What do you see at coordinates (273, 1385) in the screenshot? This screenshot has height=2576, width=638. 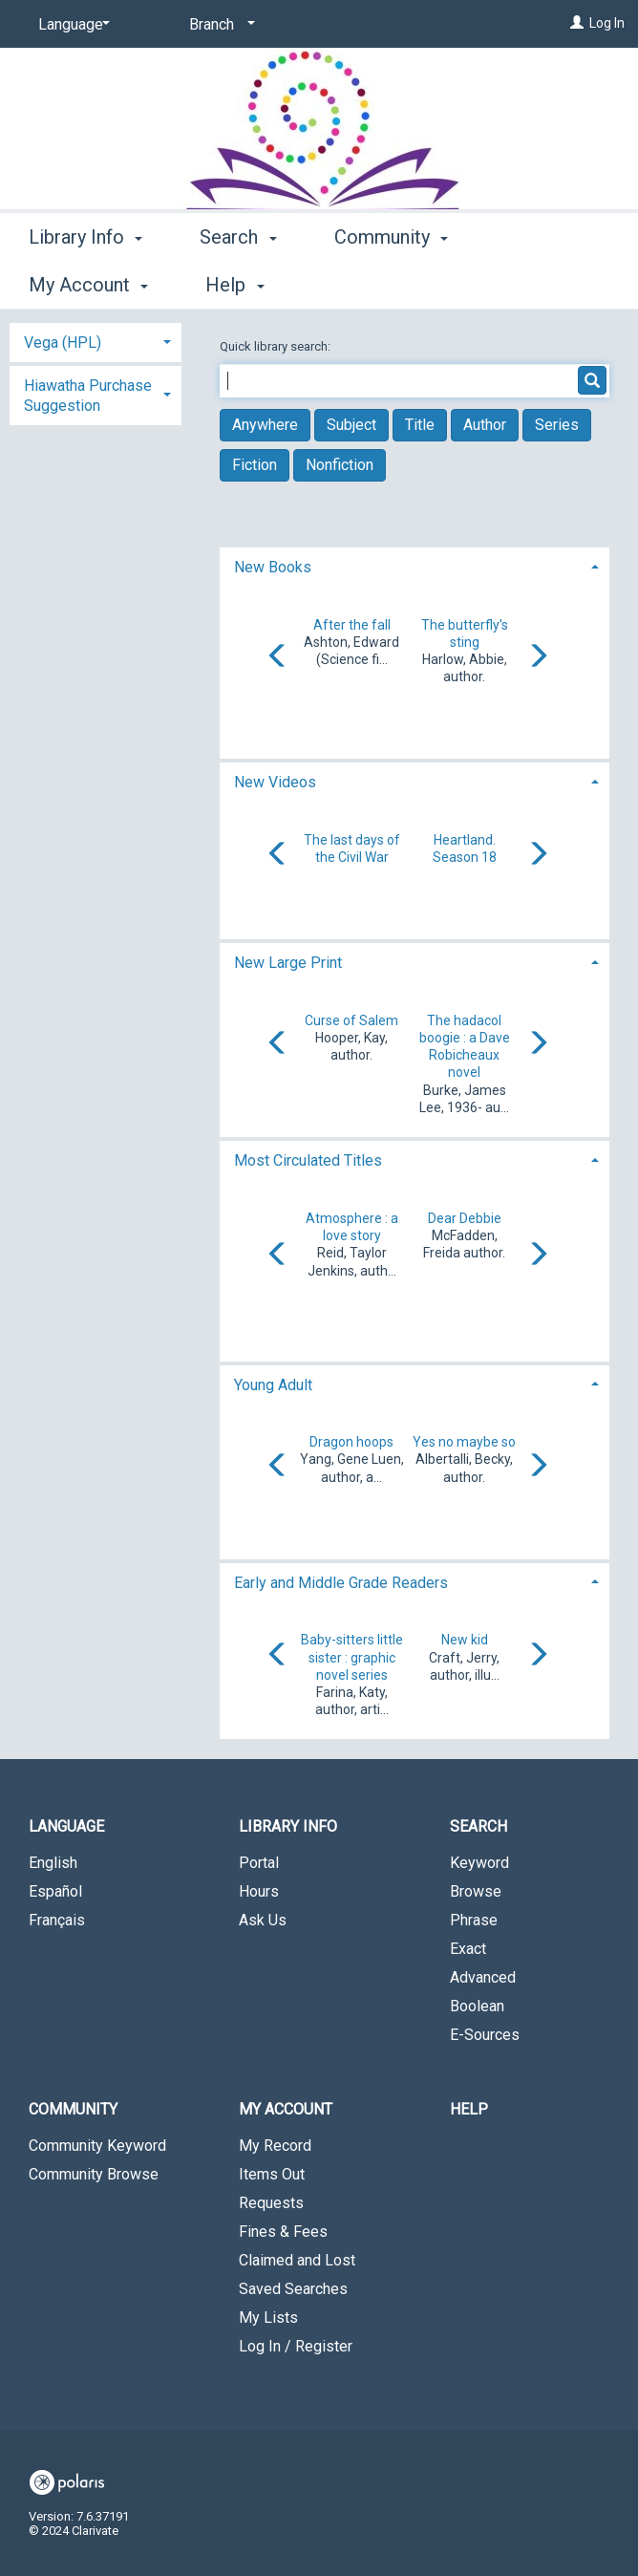 I see `Young Adult [button]` at bounding box center [273, 1385].